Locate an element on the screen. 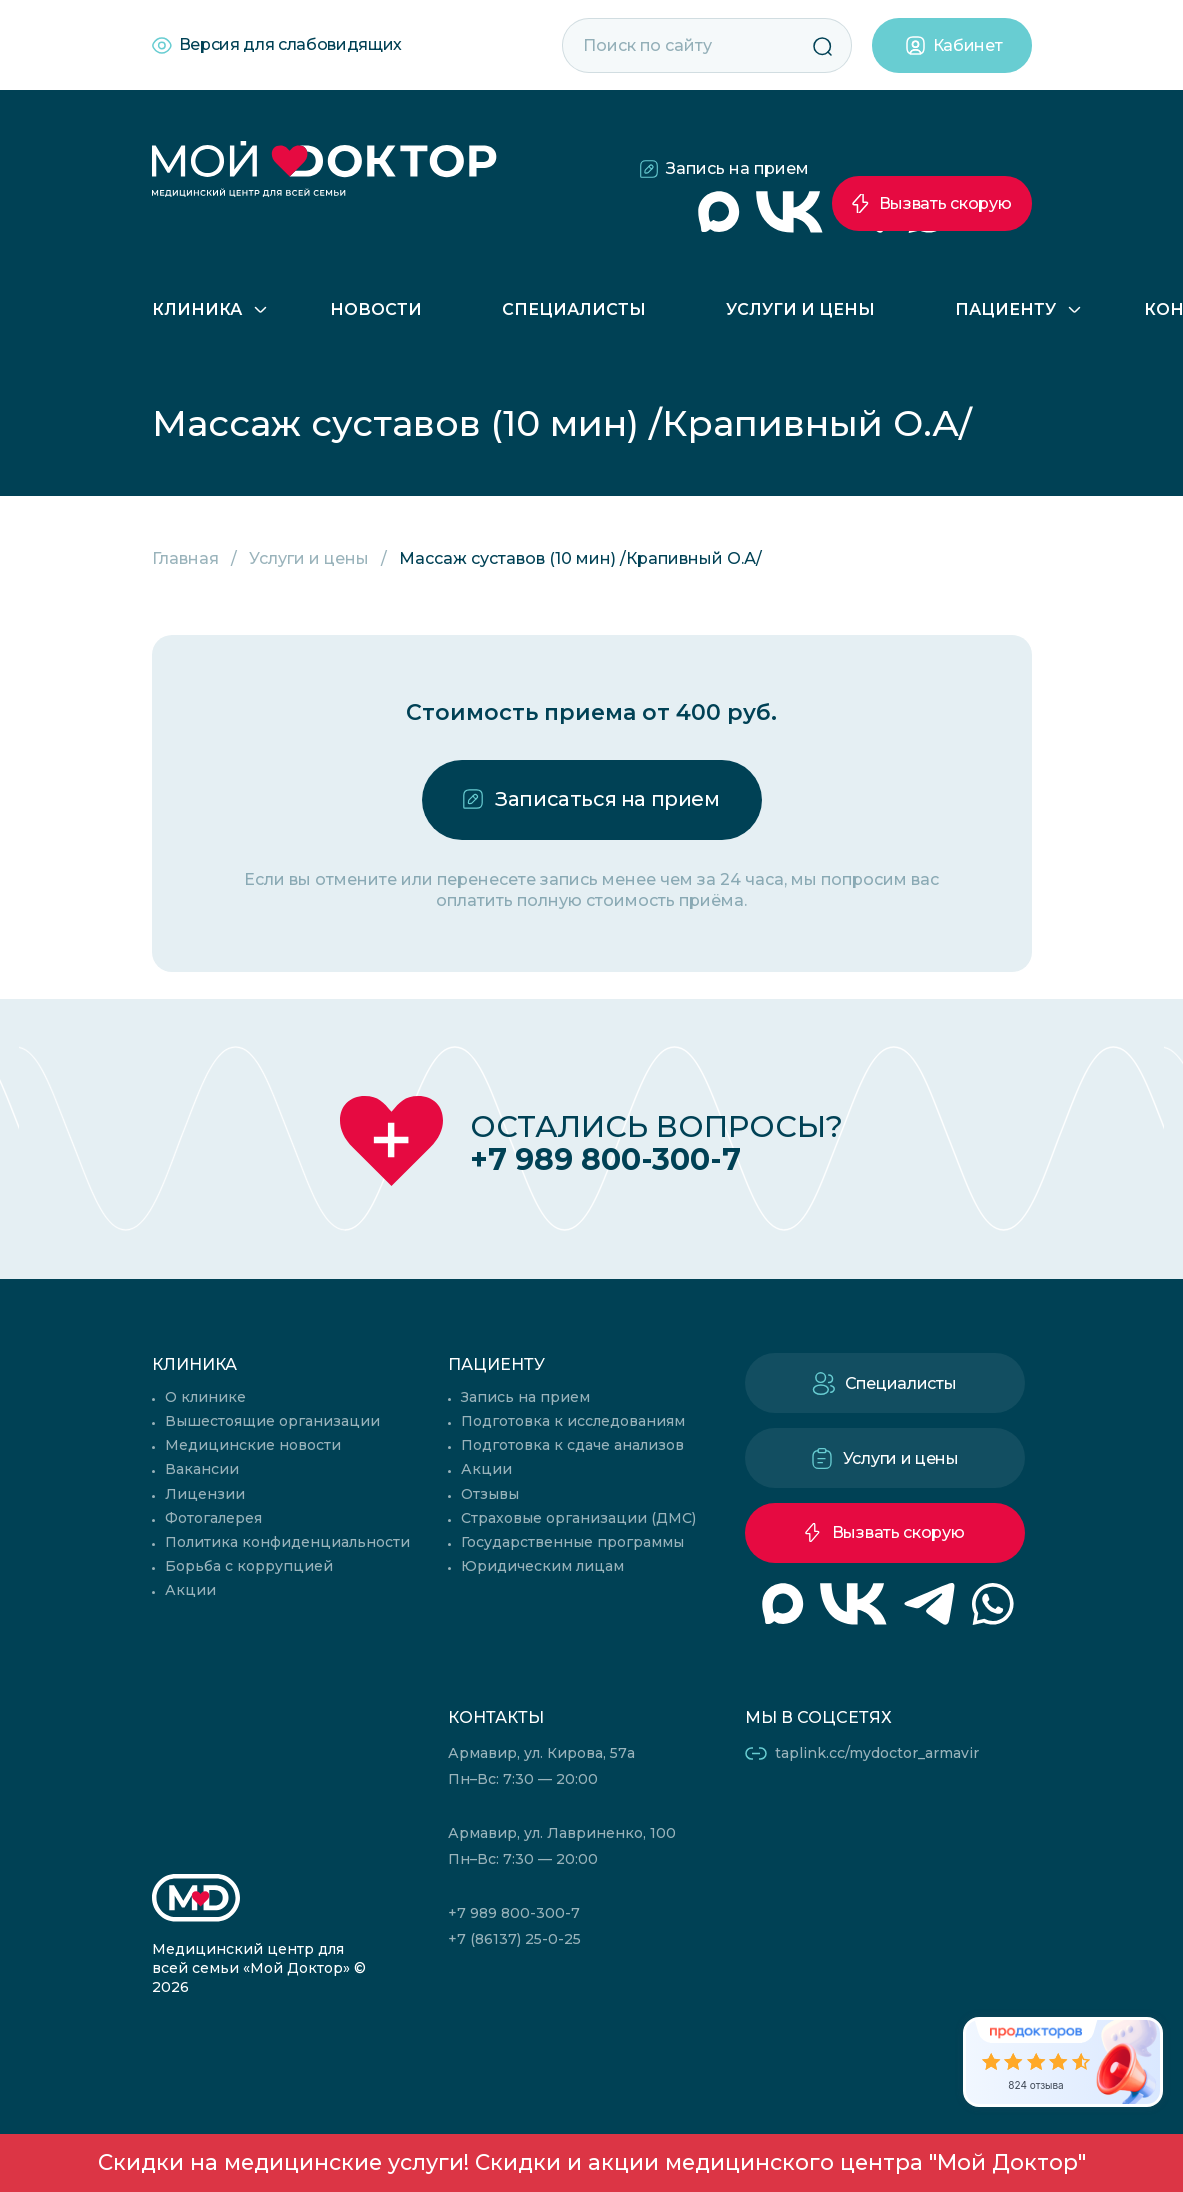 The image size is (1183, 2192). Юридическим лицам is located at coordinates (542, 1566).